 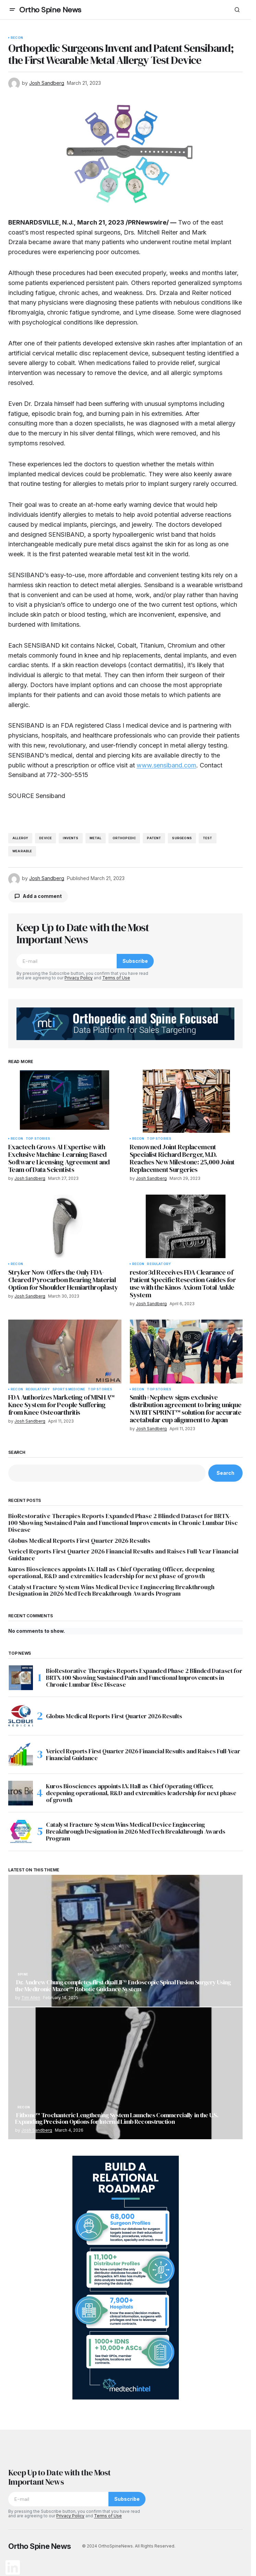 What do you see at coordinates (45, 838) in the screenshot?
I see `device` at bounding box center [45, 838].